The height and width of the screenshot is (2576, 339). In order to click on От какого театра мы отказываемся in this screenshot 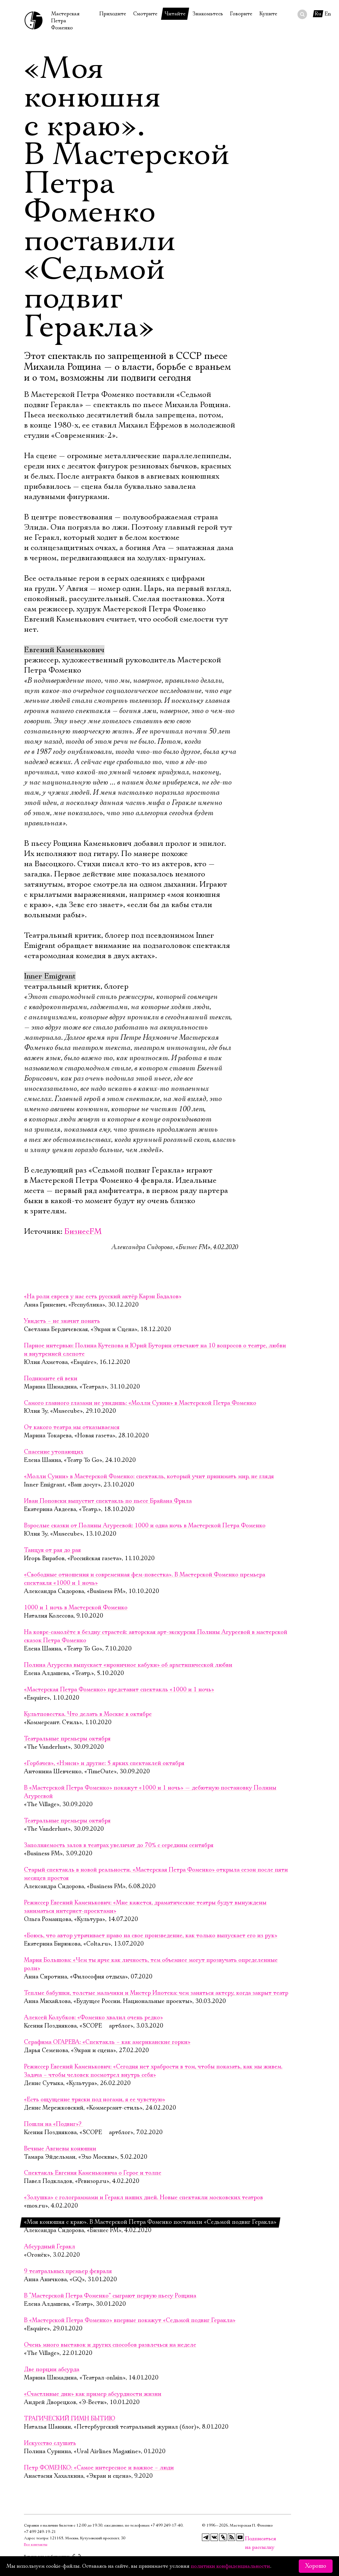, I will do `click(71, 1427)`.